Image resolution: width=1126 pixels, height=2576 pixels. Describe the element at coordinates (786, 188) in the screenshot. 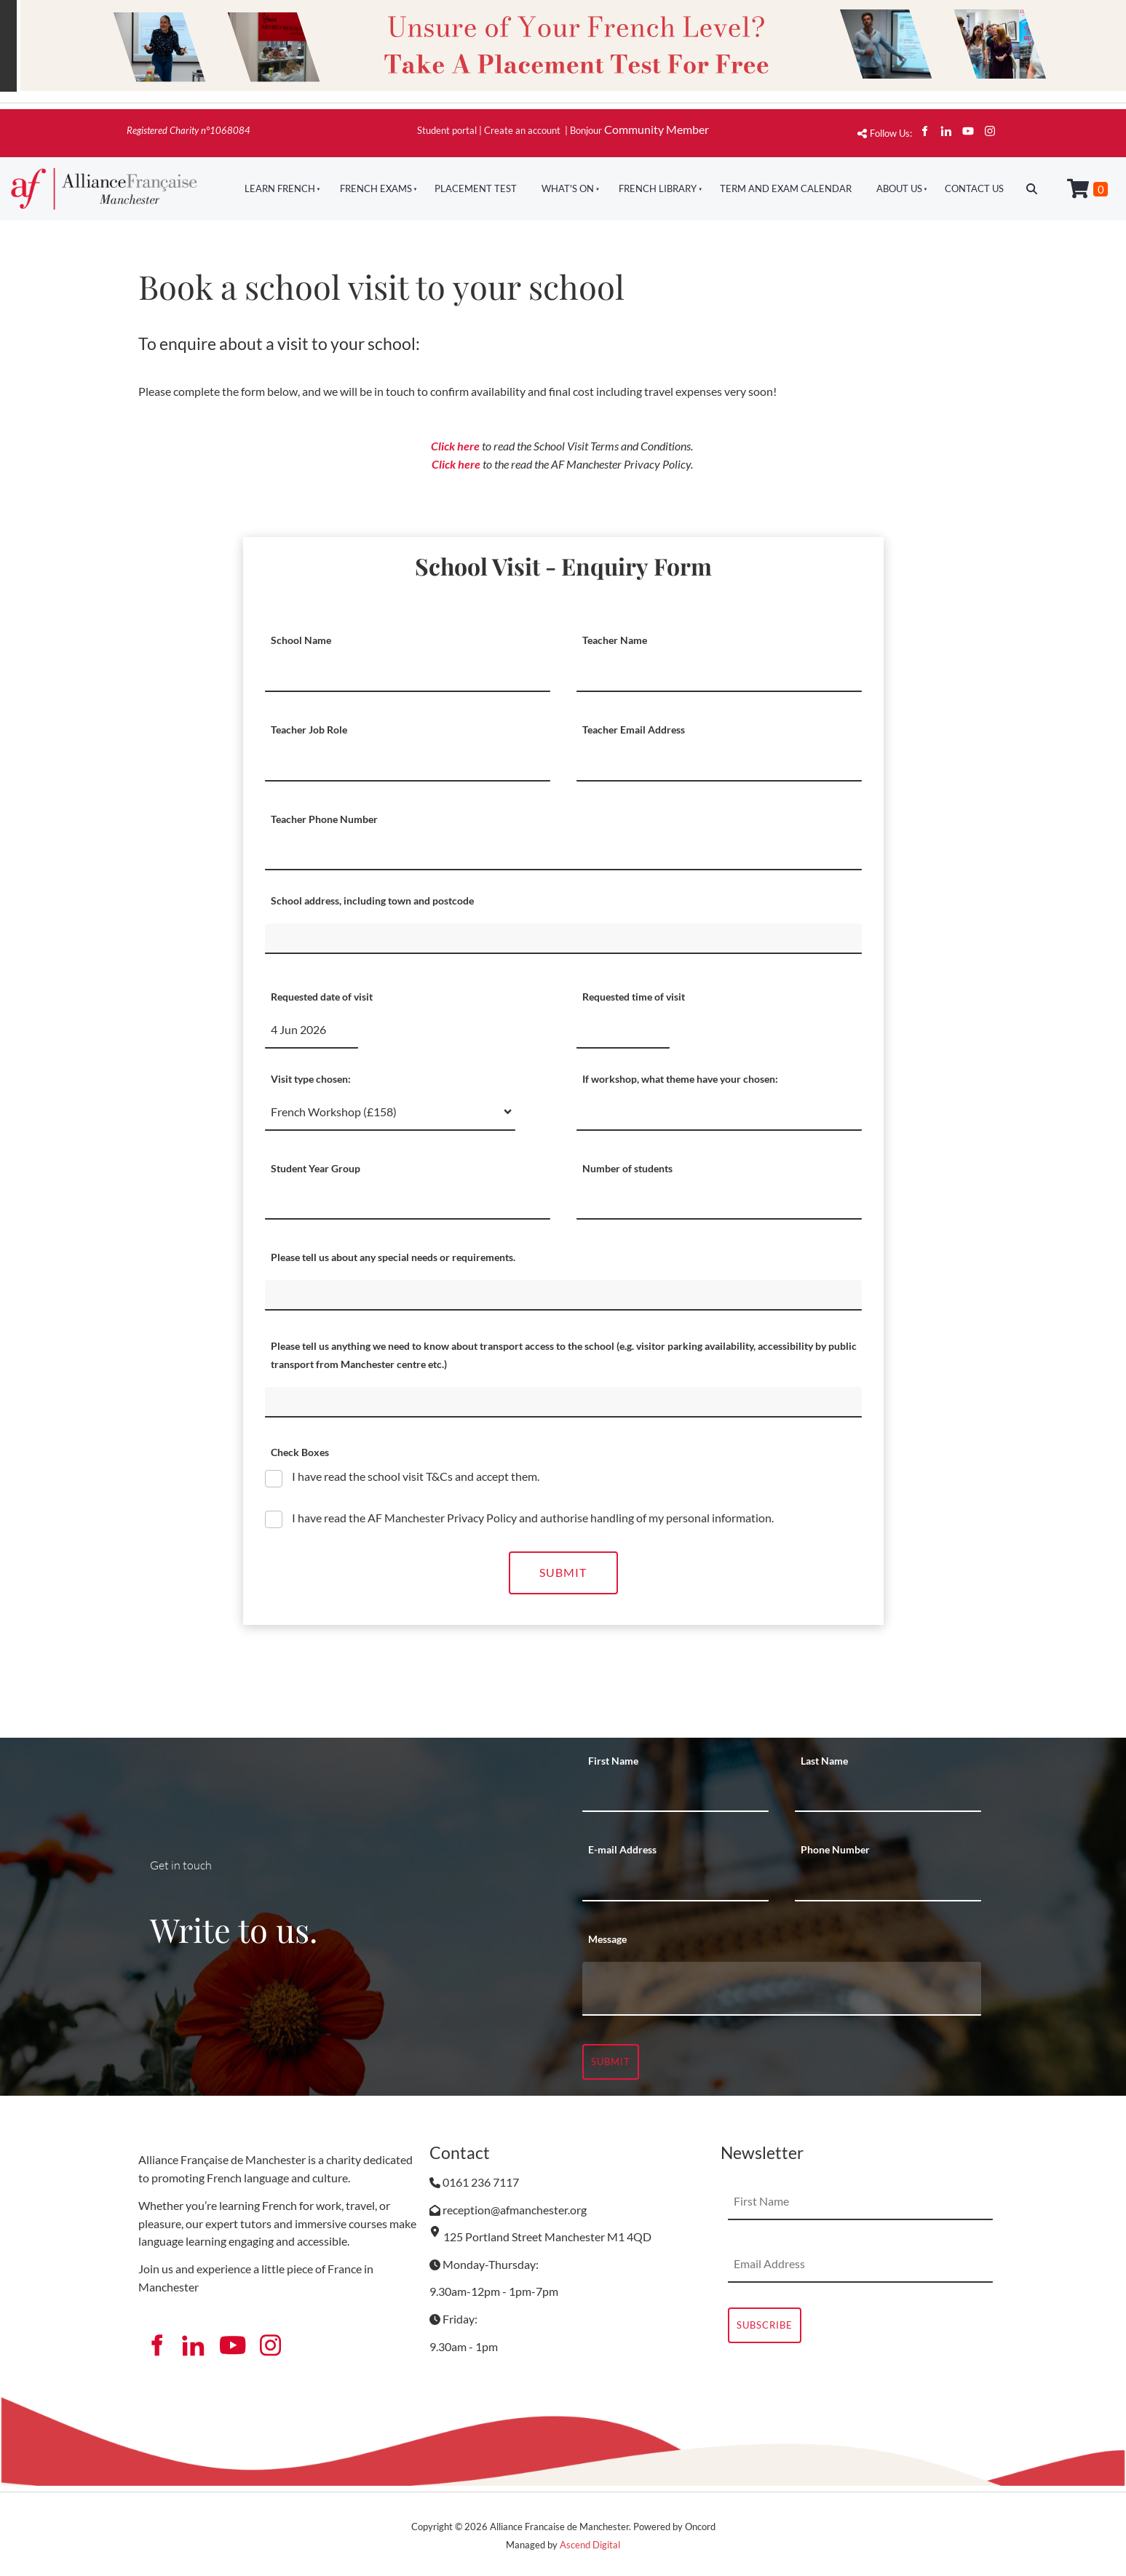

I see `Term And Exam Calendar` at that location.